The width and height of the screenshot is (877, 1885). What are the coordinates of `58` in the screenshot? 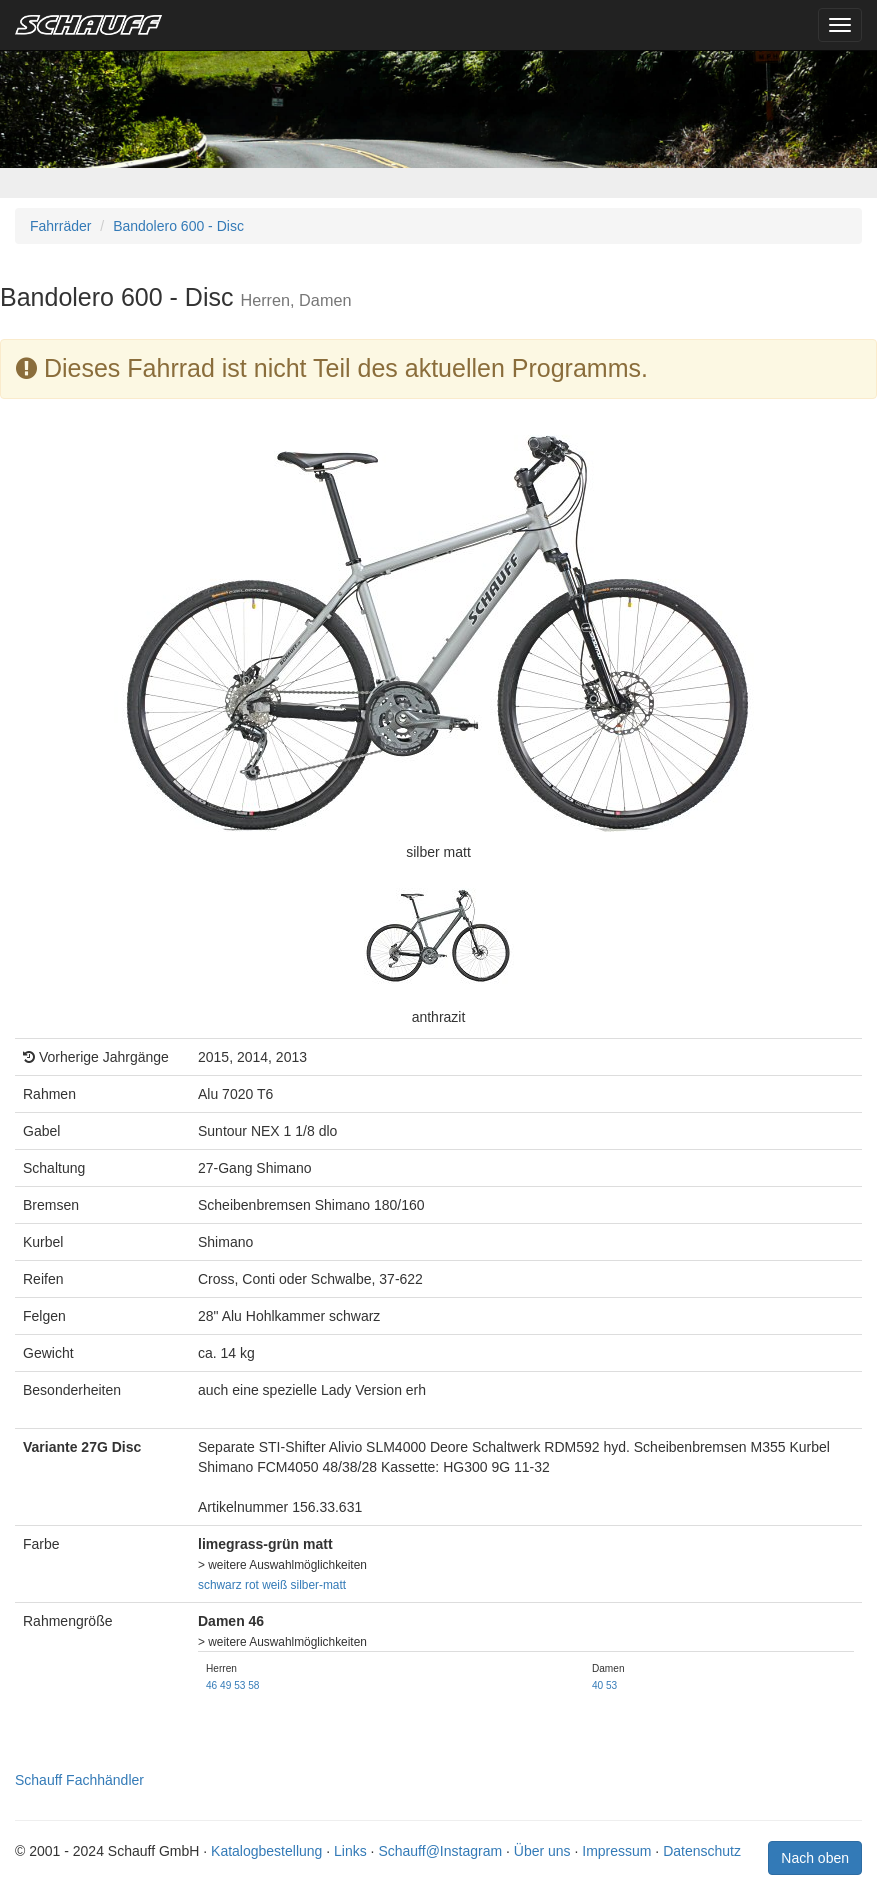 It's located at (253, 1685).